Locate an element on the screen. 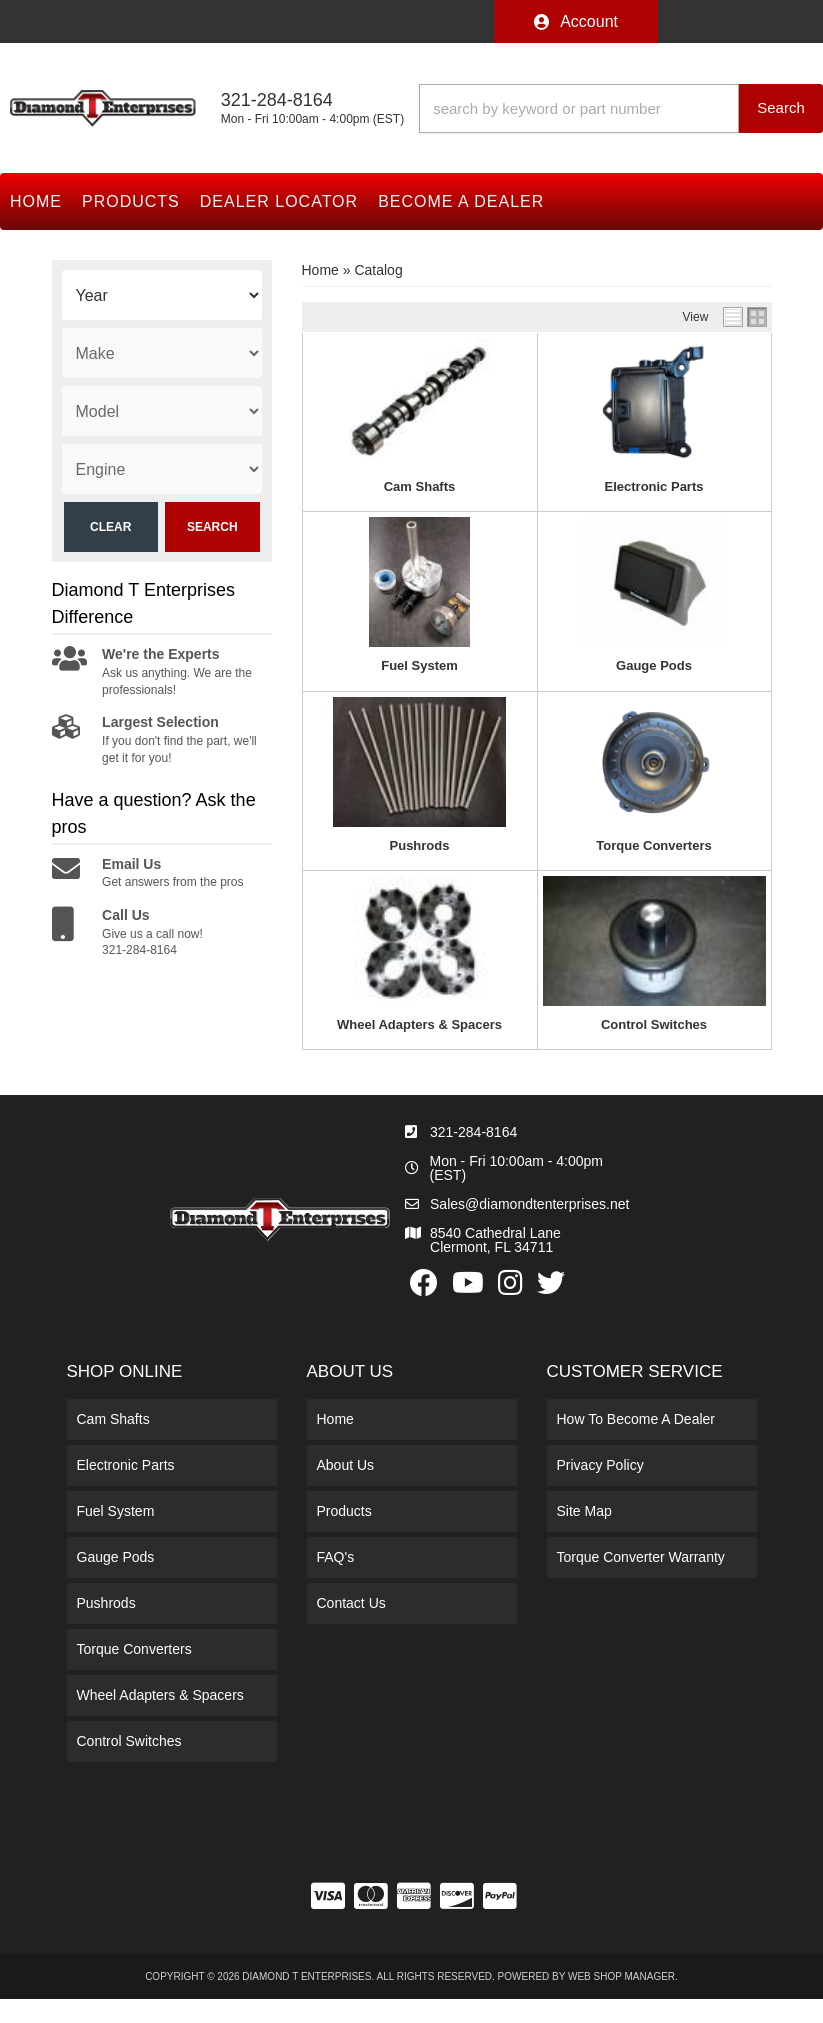 This screenshot has height=2023, width=823. Gauge Pods is located at coordinates (654, 665).